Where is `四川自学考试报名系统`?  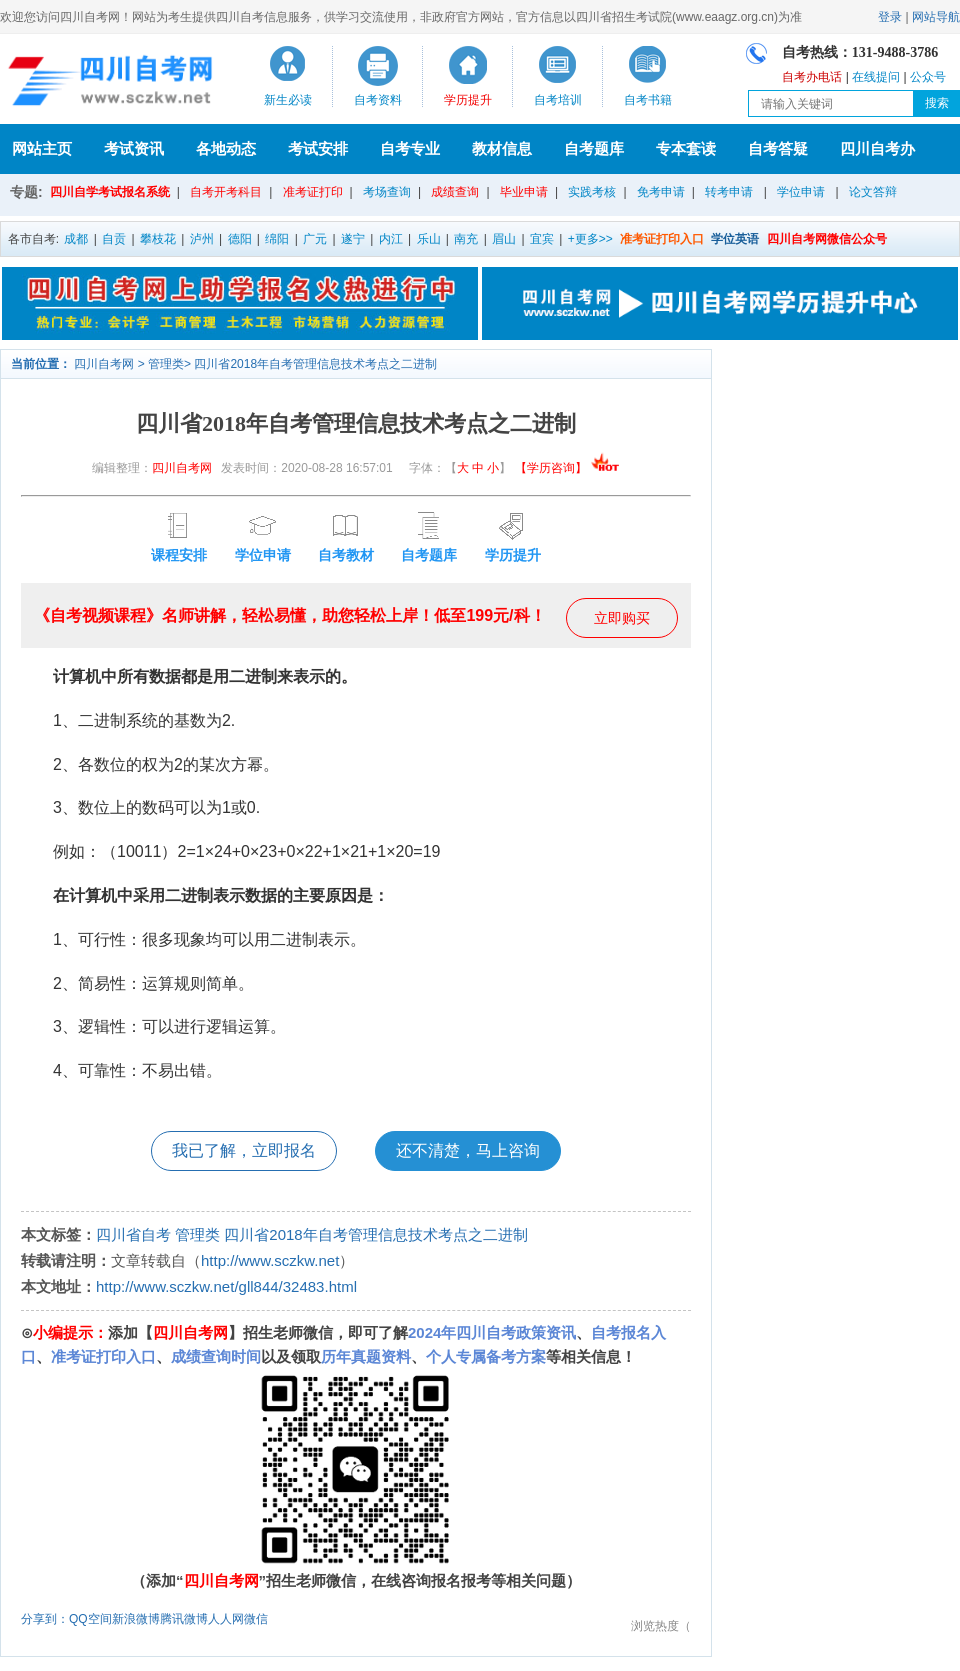
四川自学考试报名系统 is located at coordinates (110, 192).